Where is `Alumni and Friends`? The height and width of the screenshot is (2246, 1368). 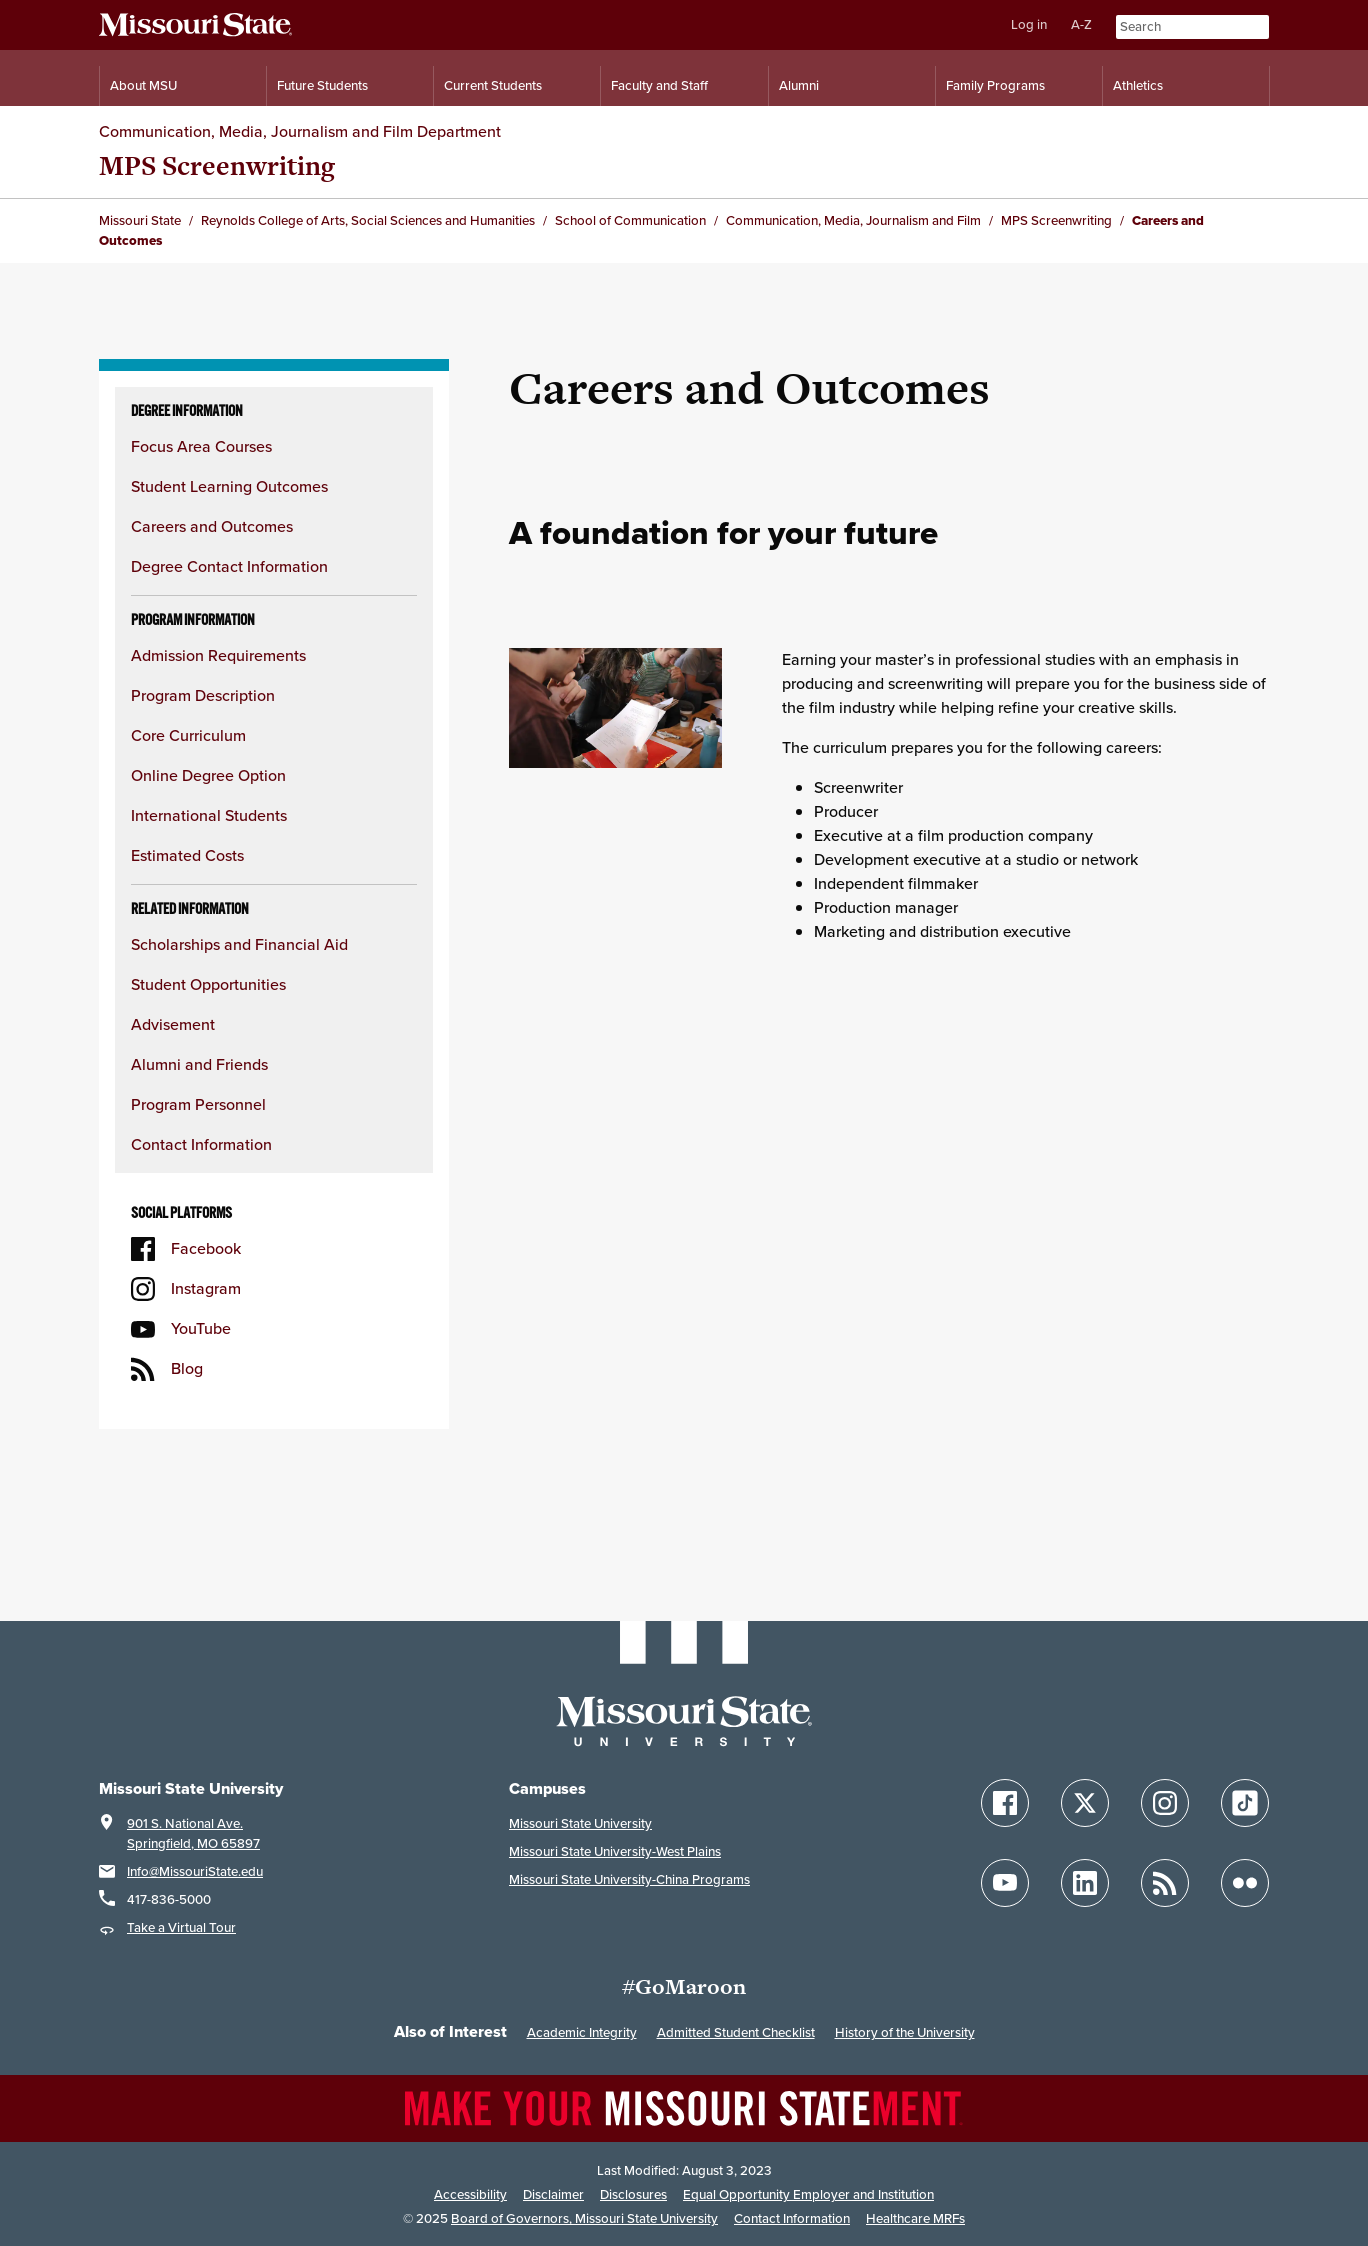
Alumni and Friends is located at coordinates (199, 1064).